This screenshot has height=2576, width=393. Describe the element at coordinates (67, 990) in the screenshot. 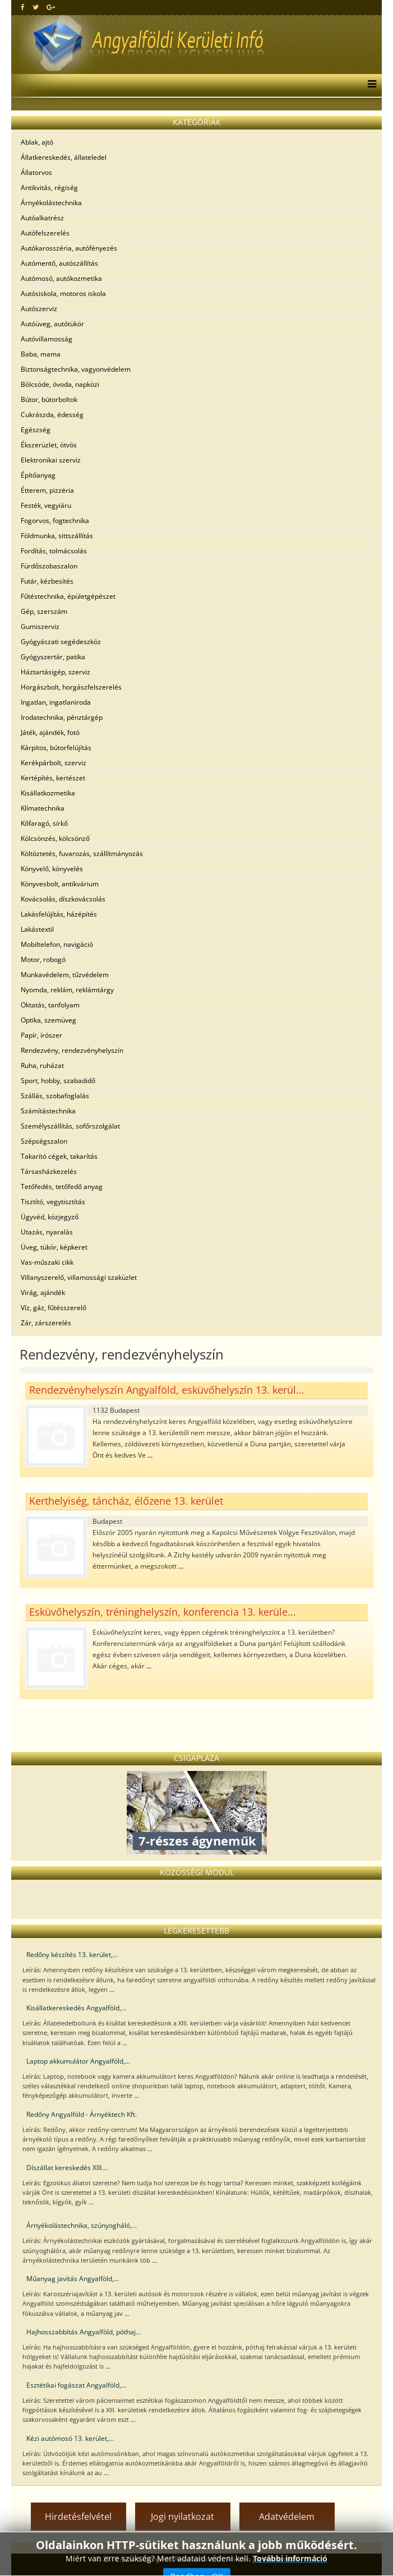

I see `Nyomda, reklám, reklámtárgy` at that location.